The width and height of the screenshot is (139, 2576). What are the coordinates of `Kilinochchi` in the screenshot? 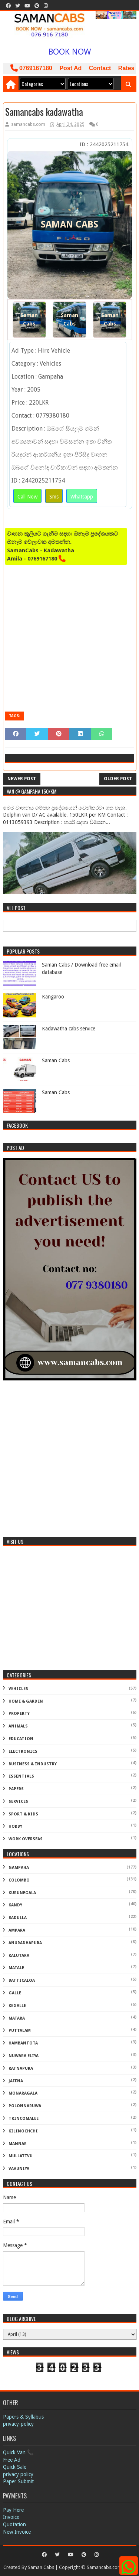 It's located at (23, 2131).